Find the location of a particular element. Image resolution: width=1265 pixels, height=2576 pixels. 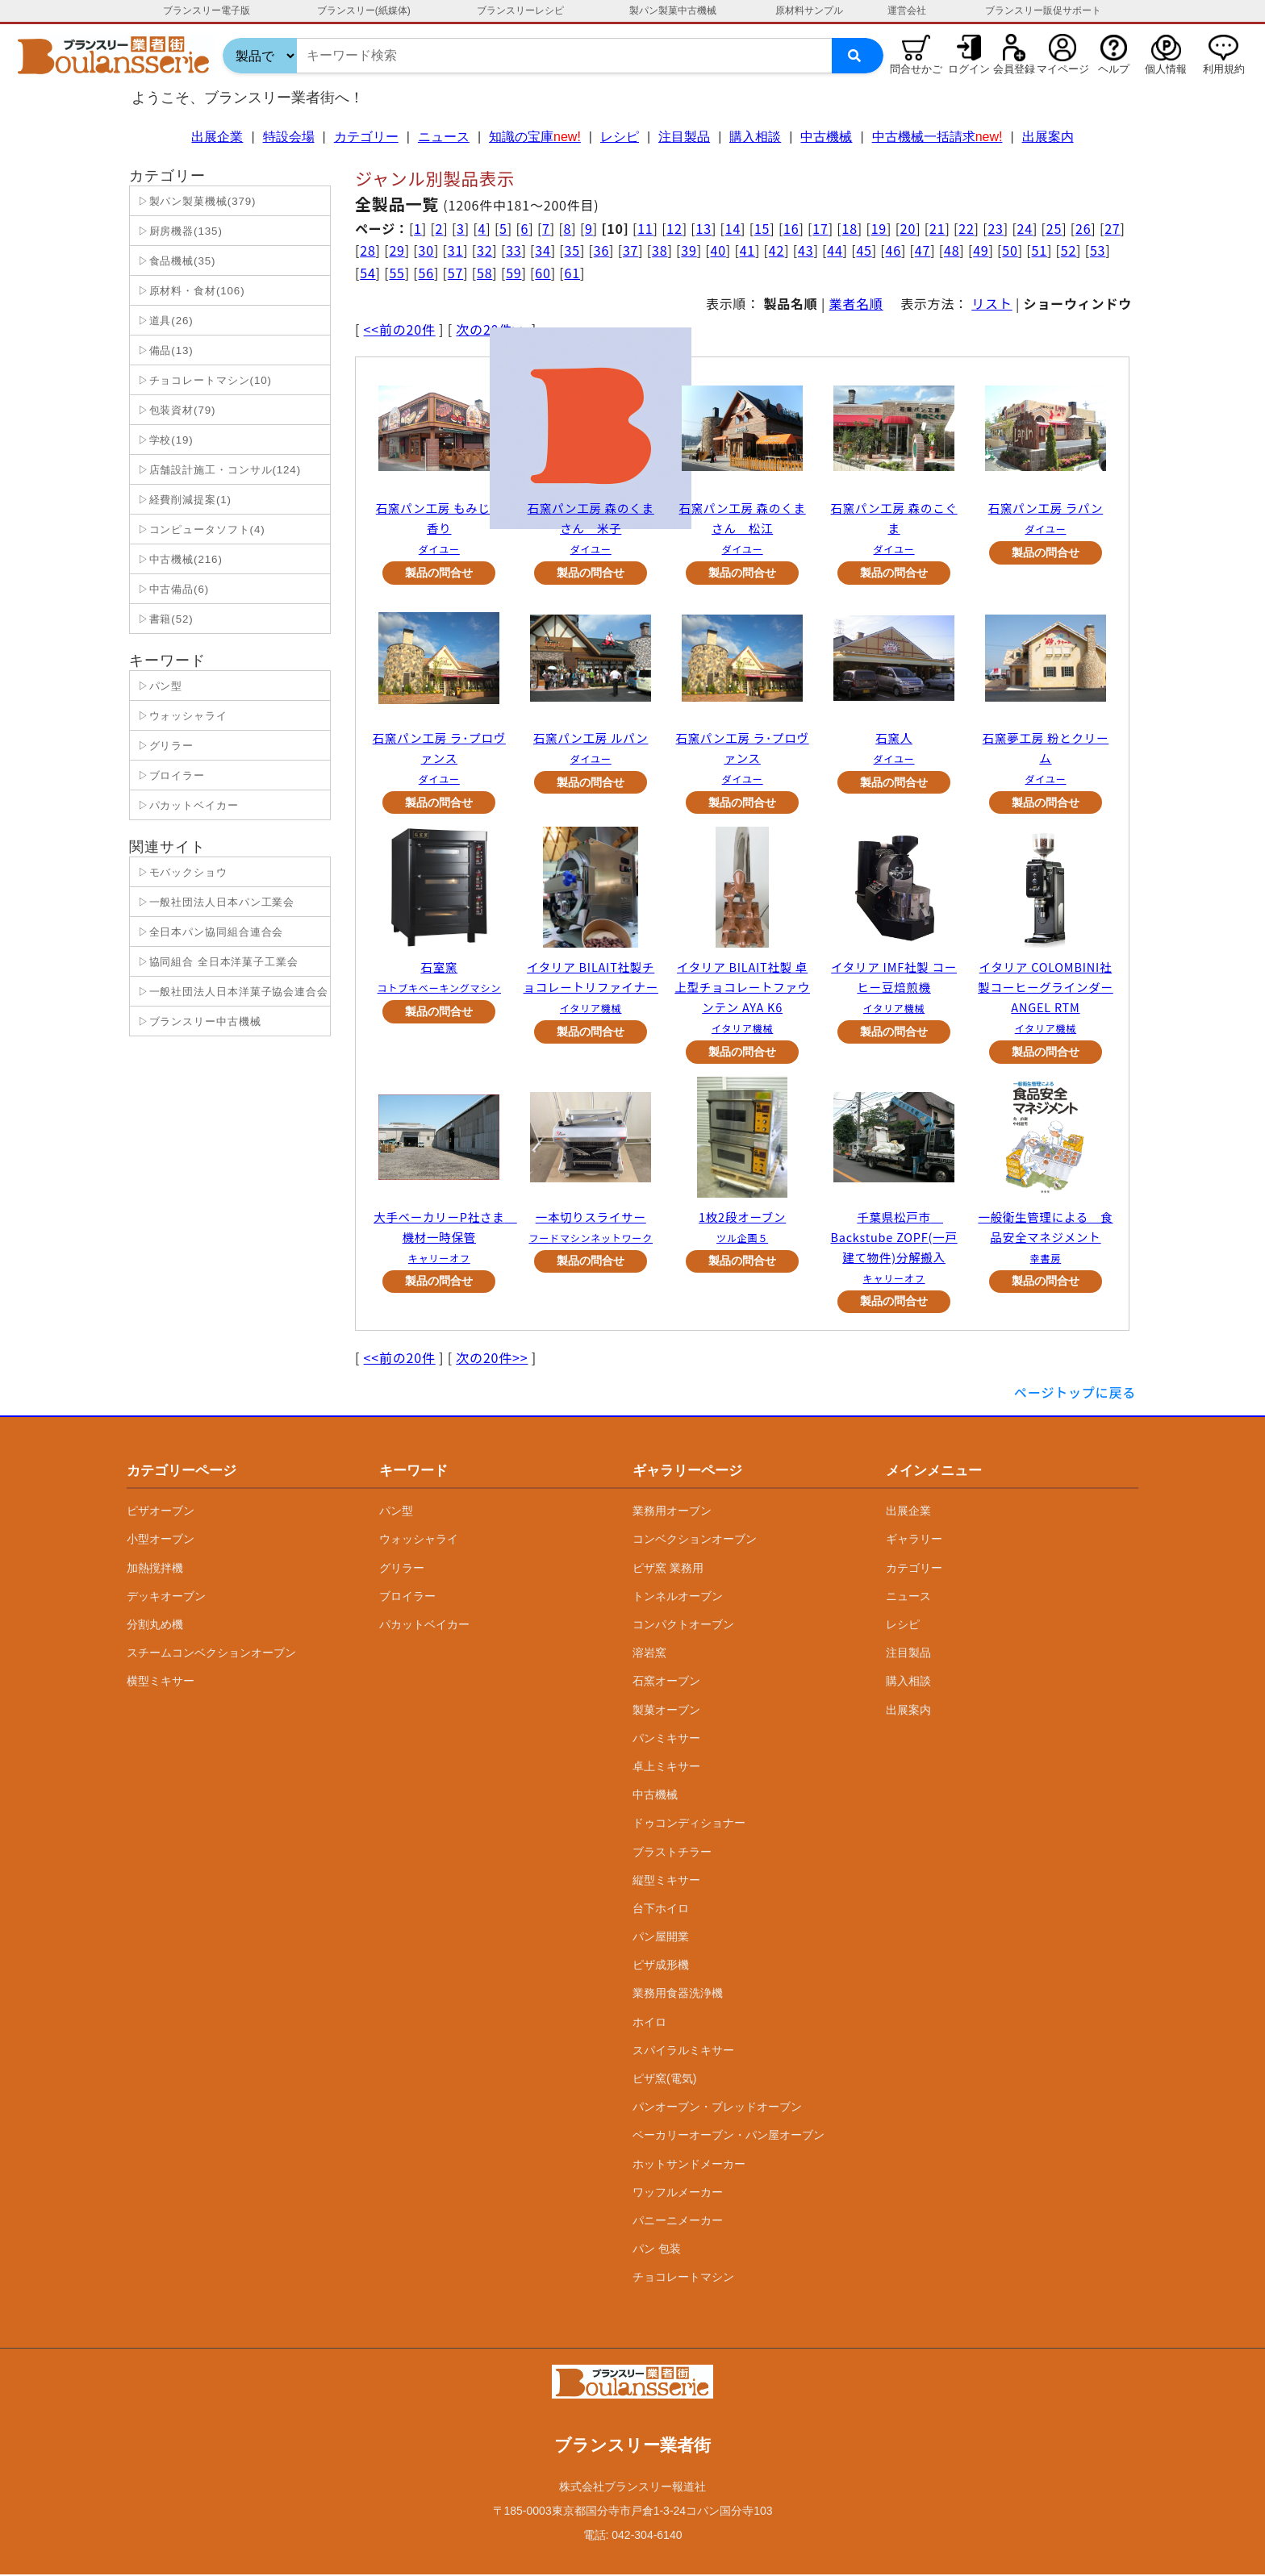

▷協同組合 全日本洋菓子工業会 is located at coordinates (216, 962).